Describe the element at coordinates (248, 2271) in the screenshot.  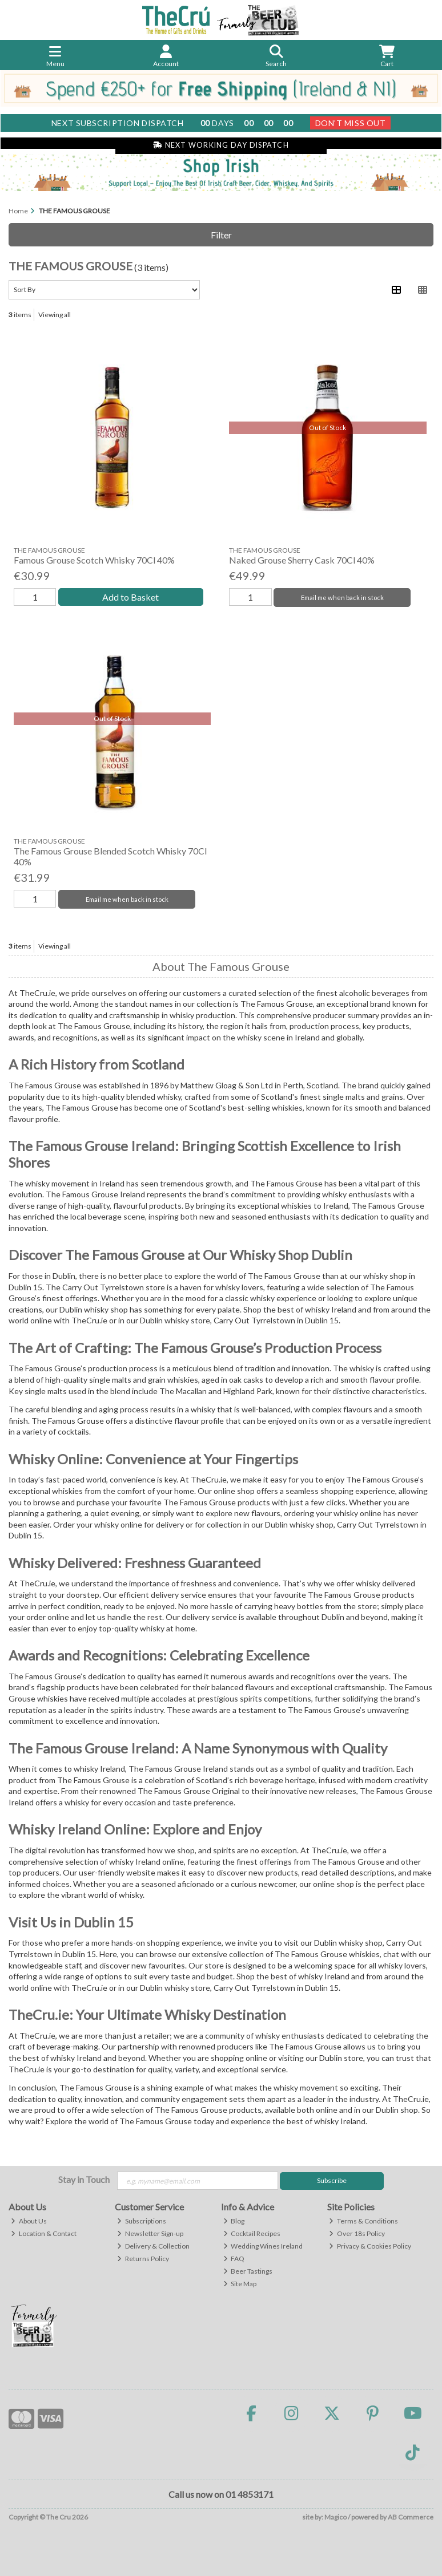
I see `Beer Tastings` at that location.